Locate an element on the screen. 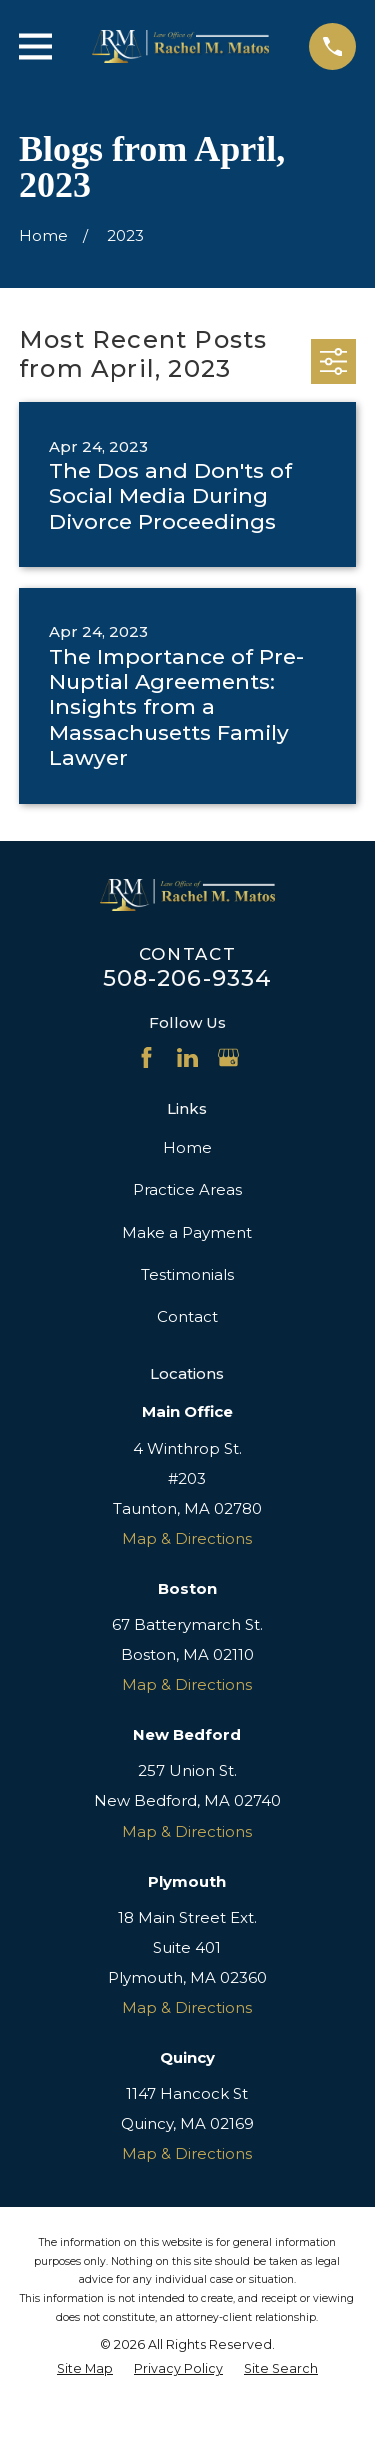  [menuitem] is located at coordinates (85, 2368).